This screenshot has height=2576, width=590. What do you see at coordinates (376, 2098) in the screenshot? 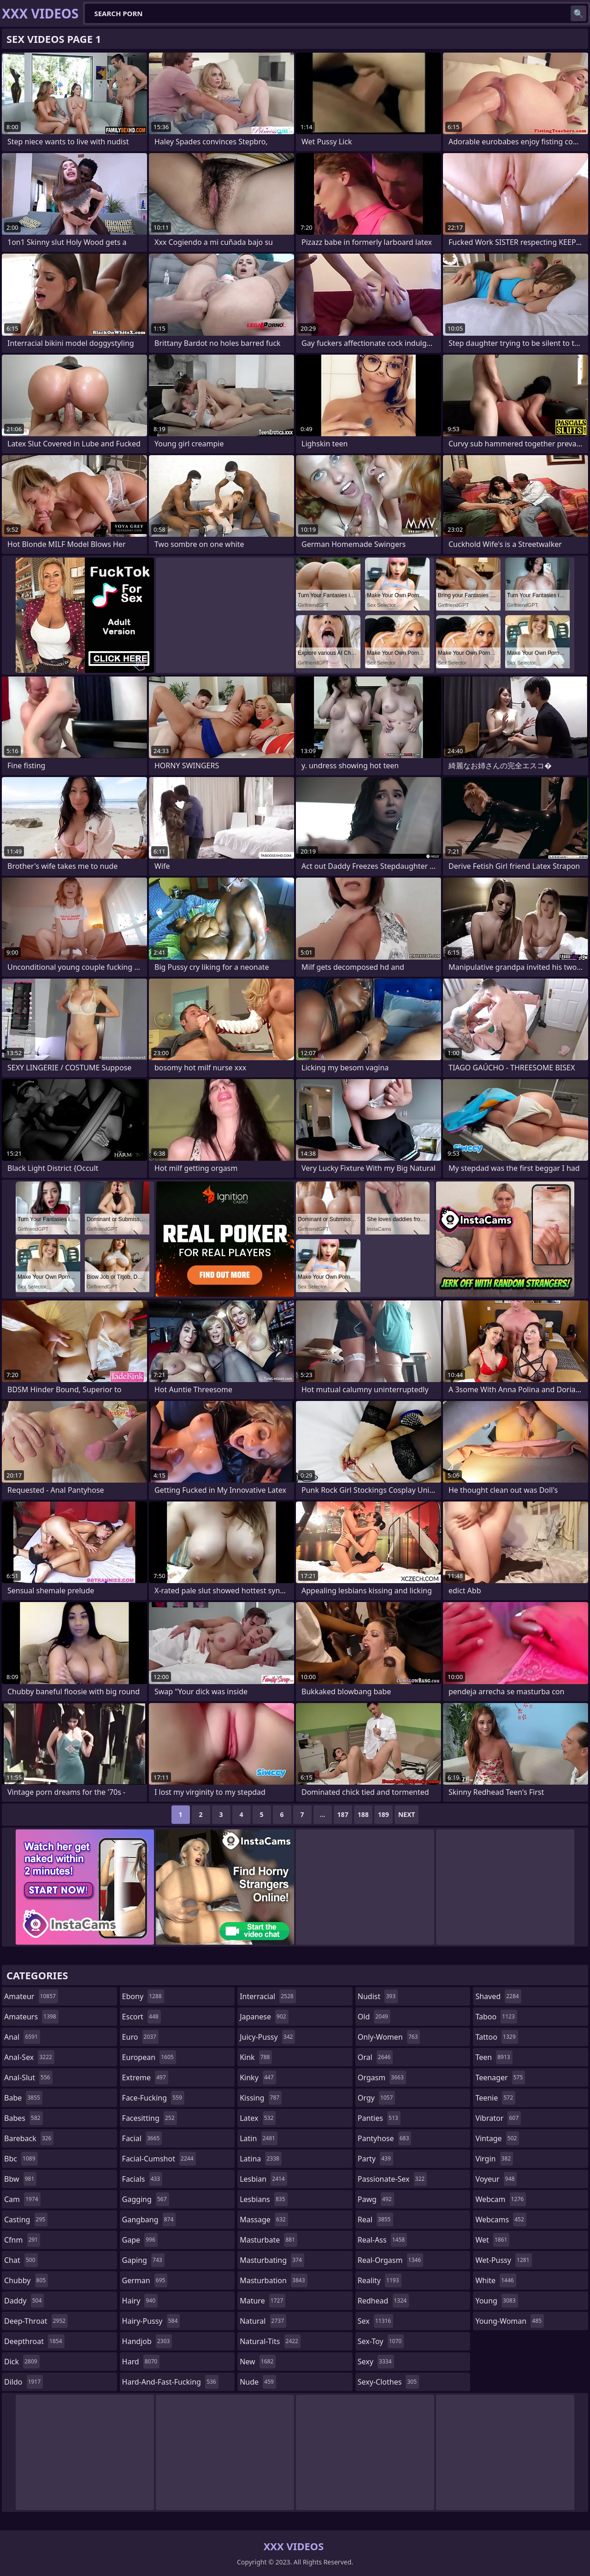
I see `orgy` at bounding box center [376, 2098].